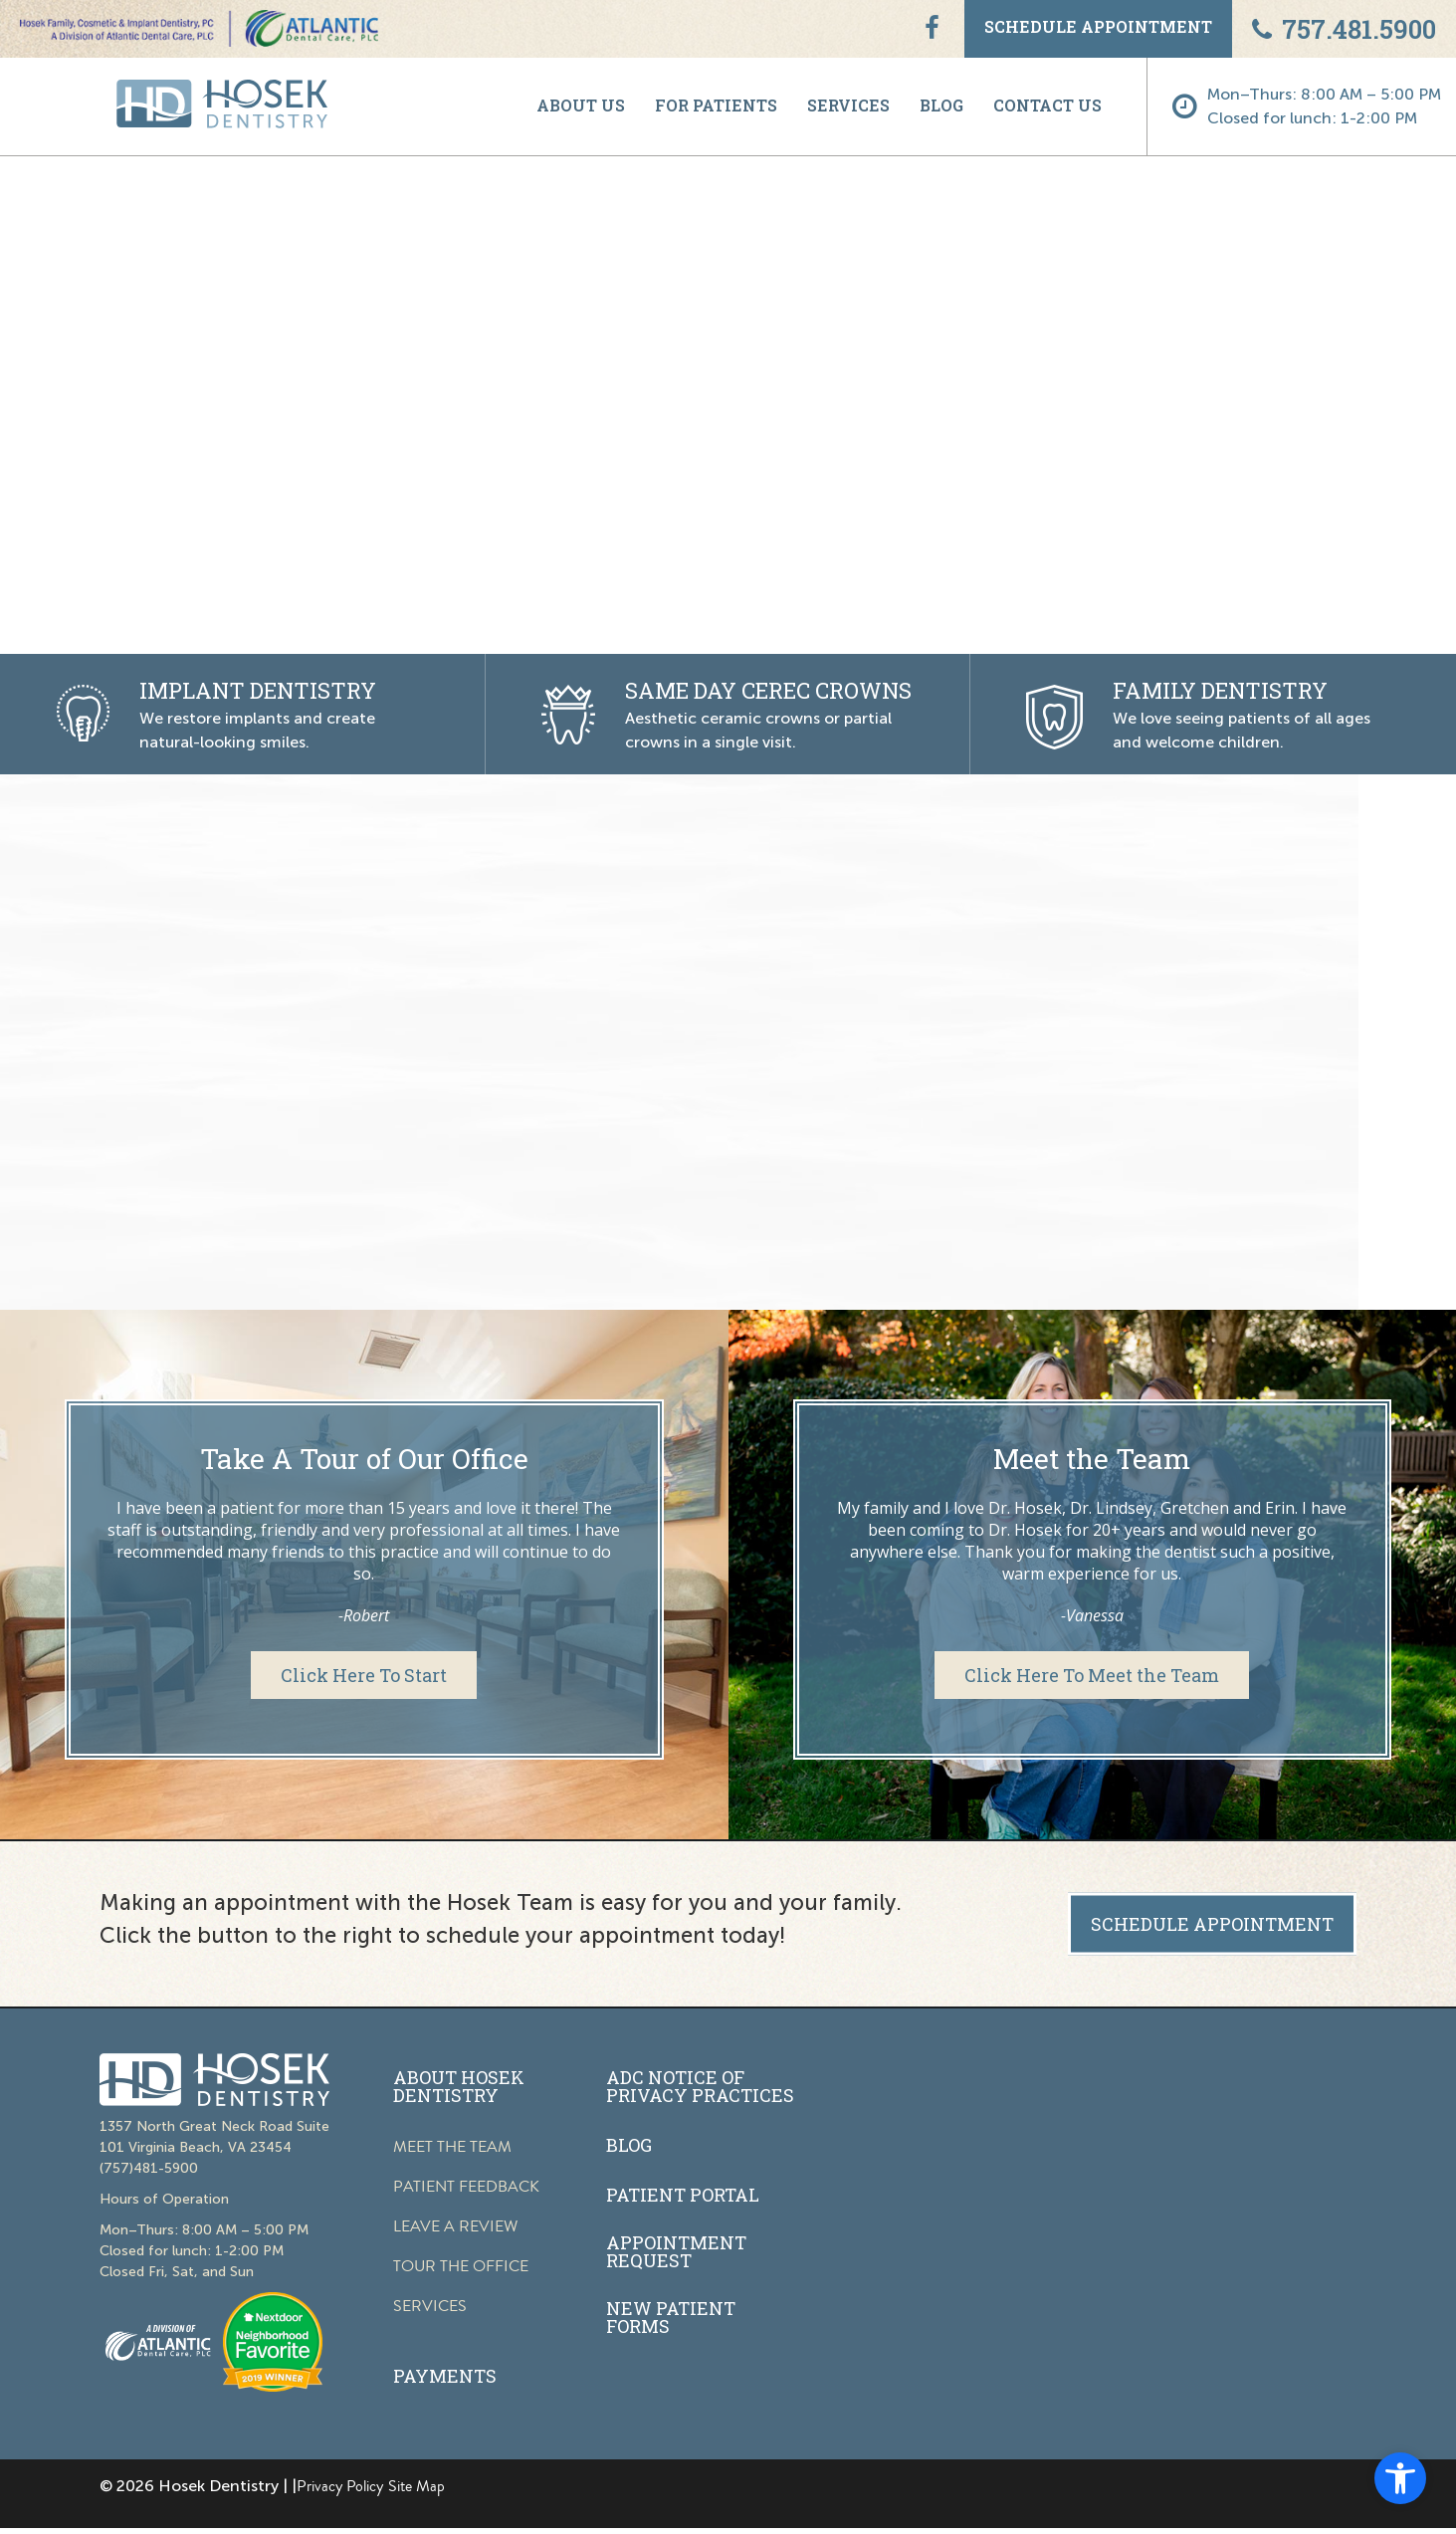 The width and height of the screenshot is (1456, 2534). Describe the element at coordinates (1047, 105) in the screenshot. I see `CONTACT US [link]` at that location.